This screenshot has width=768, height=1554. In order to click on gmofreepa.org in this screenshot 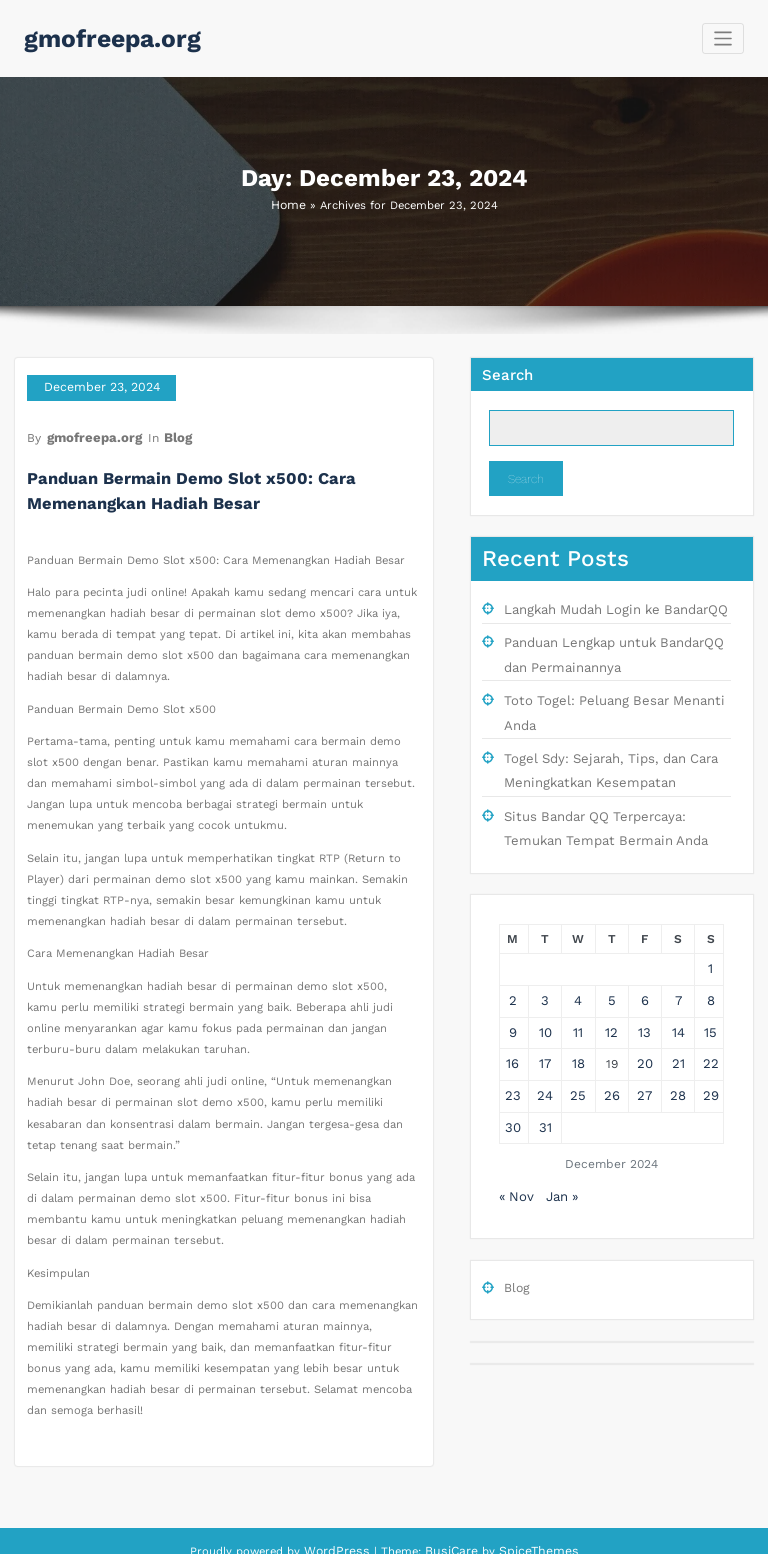, I will do `click(105, 37)`.